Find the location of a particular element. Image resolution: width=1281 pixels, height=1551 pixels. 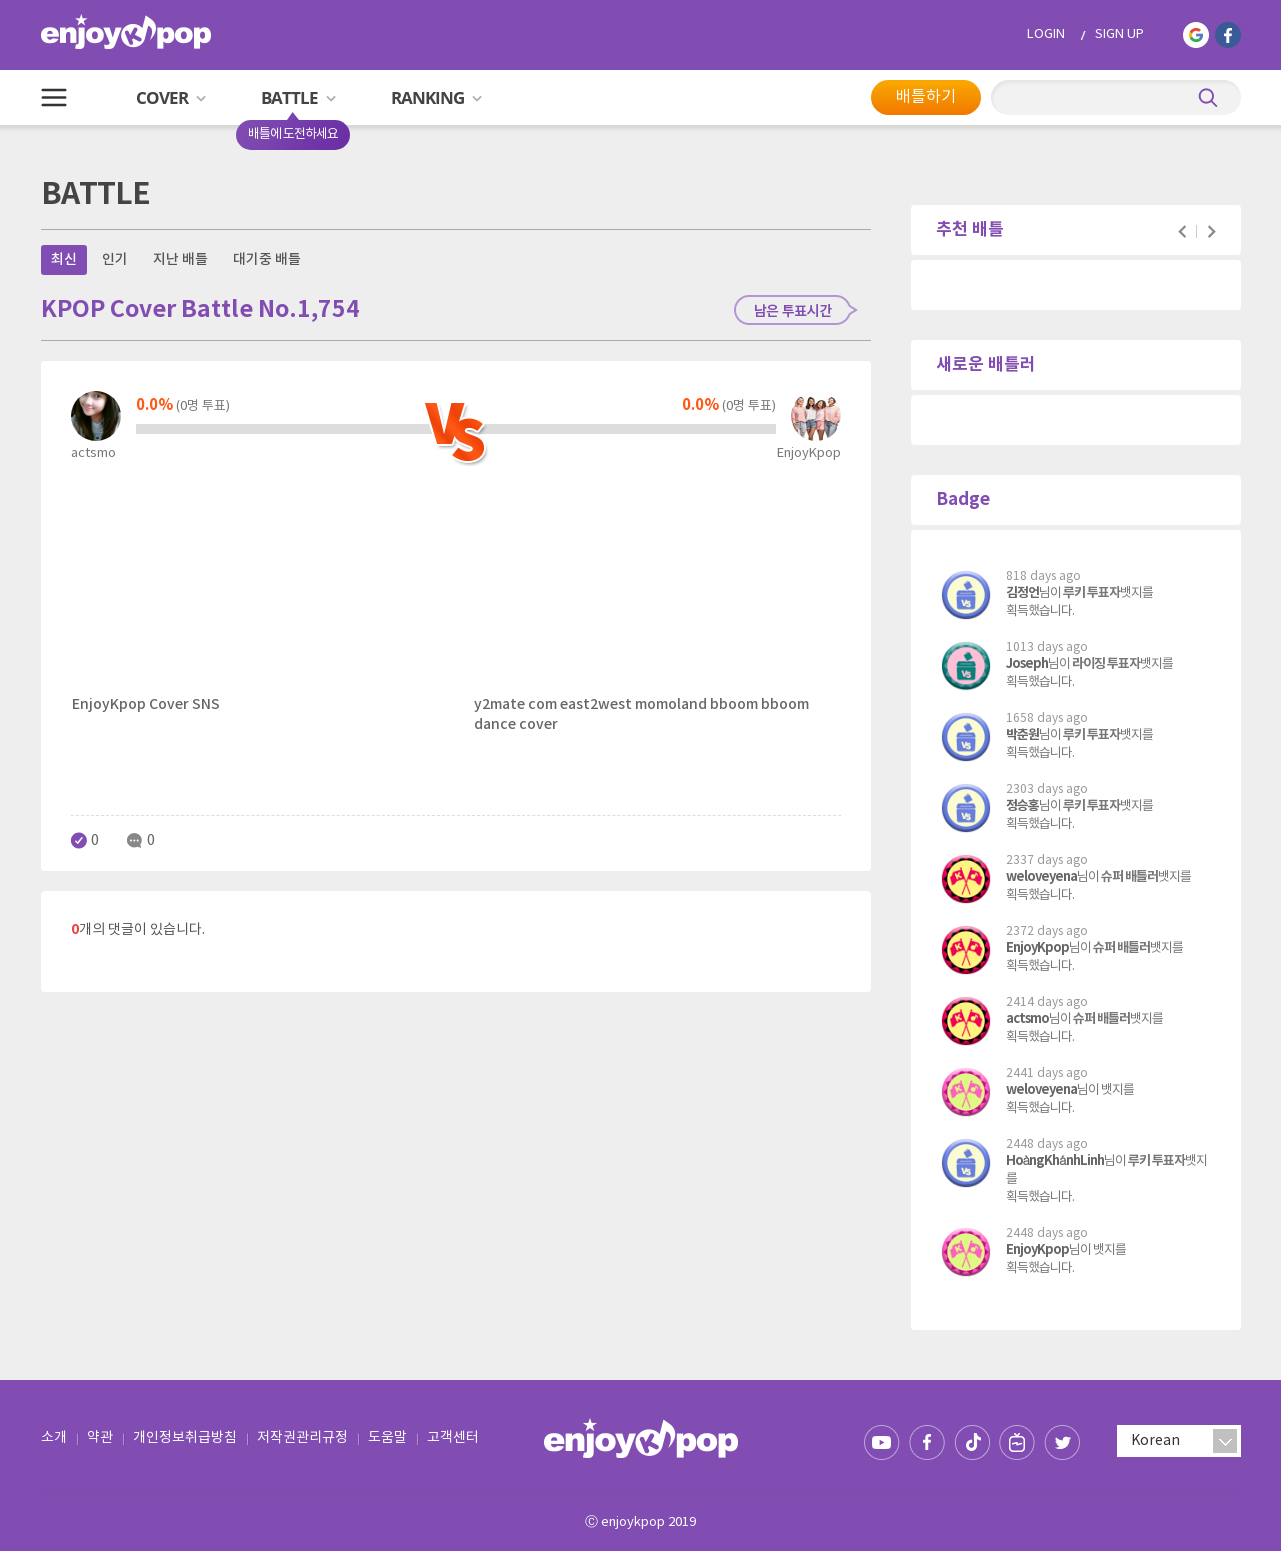

weloveyena is located at coordinates (1041, 877).